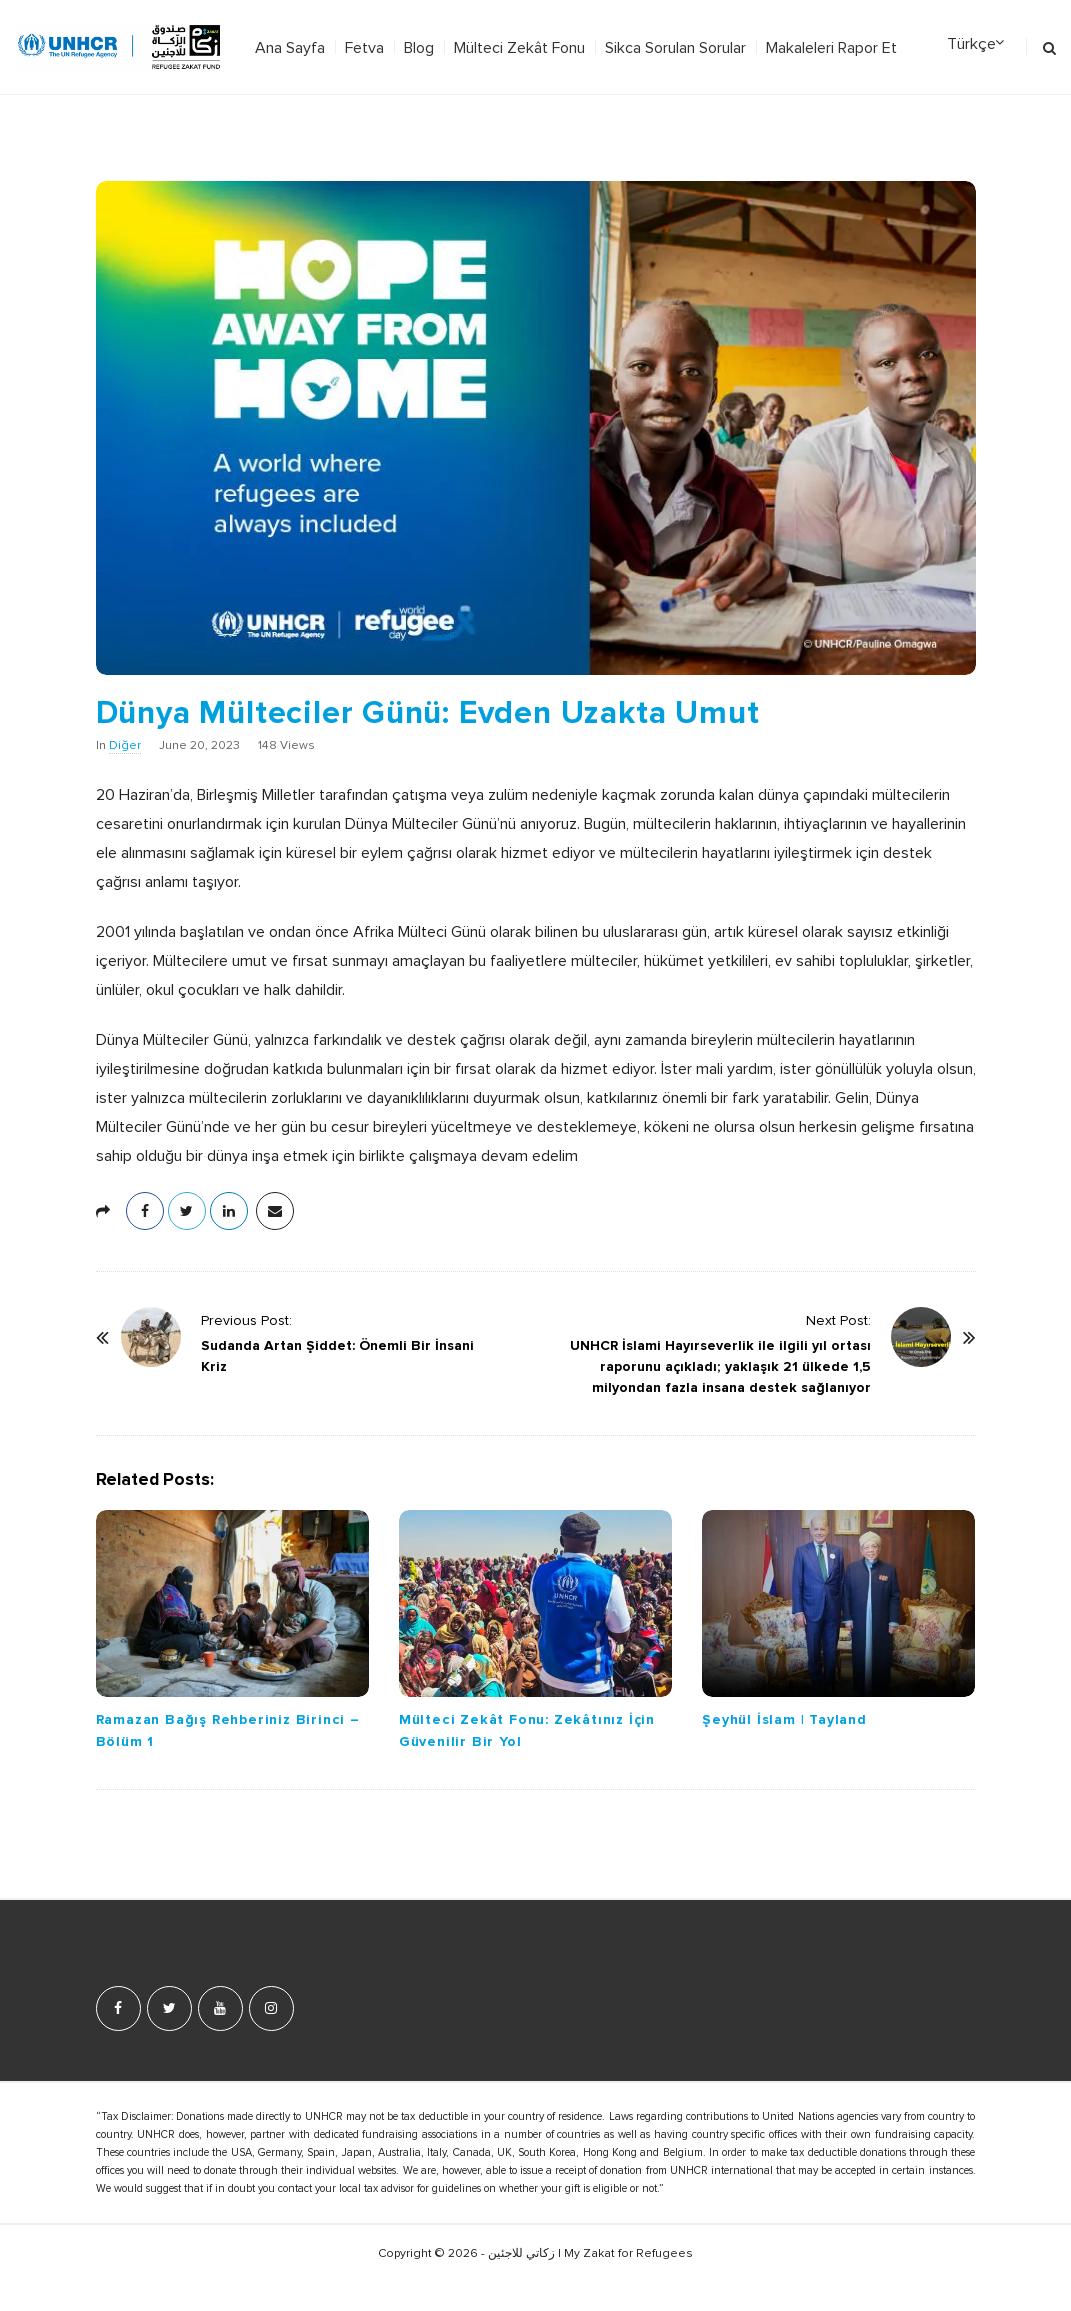 The width and height of the screenshot is (1071, 2311). What do you see at coordinates (675, 48) in the screenshot?
I see `Sikca Sorulan Sorular` at bounding box center [675, 48].